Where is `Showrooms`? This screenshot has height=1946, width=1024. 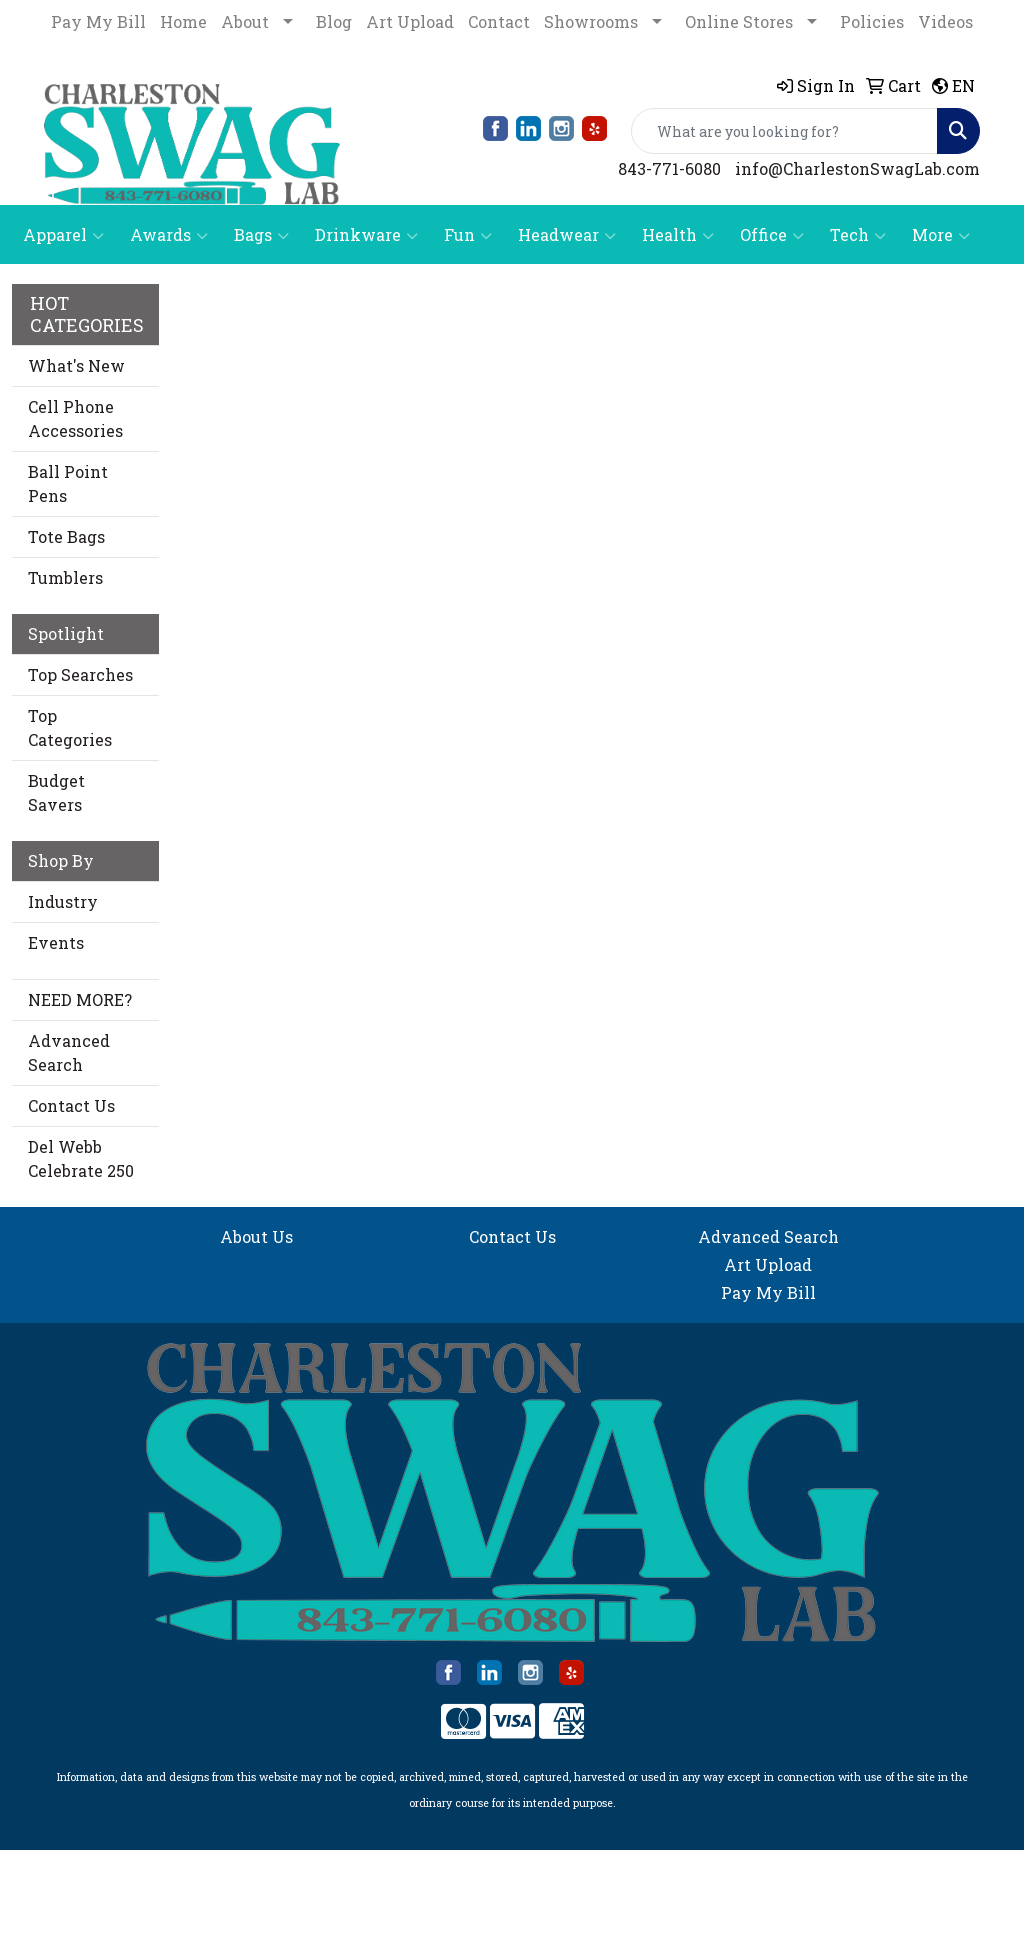 Showrooms is located at coordinates (591, 21).